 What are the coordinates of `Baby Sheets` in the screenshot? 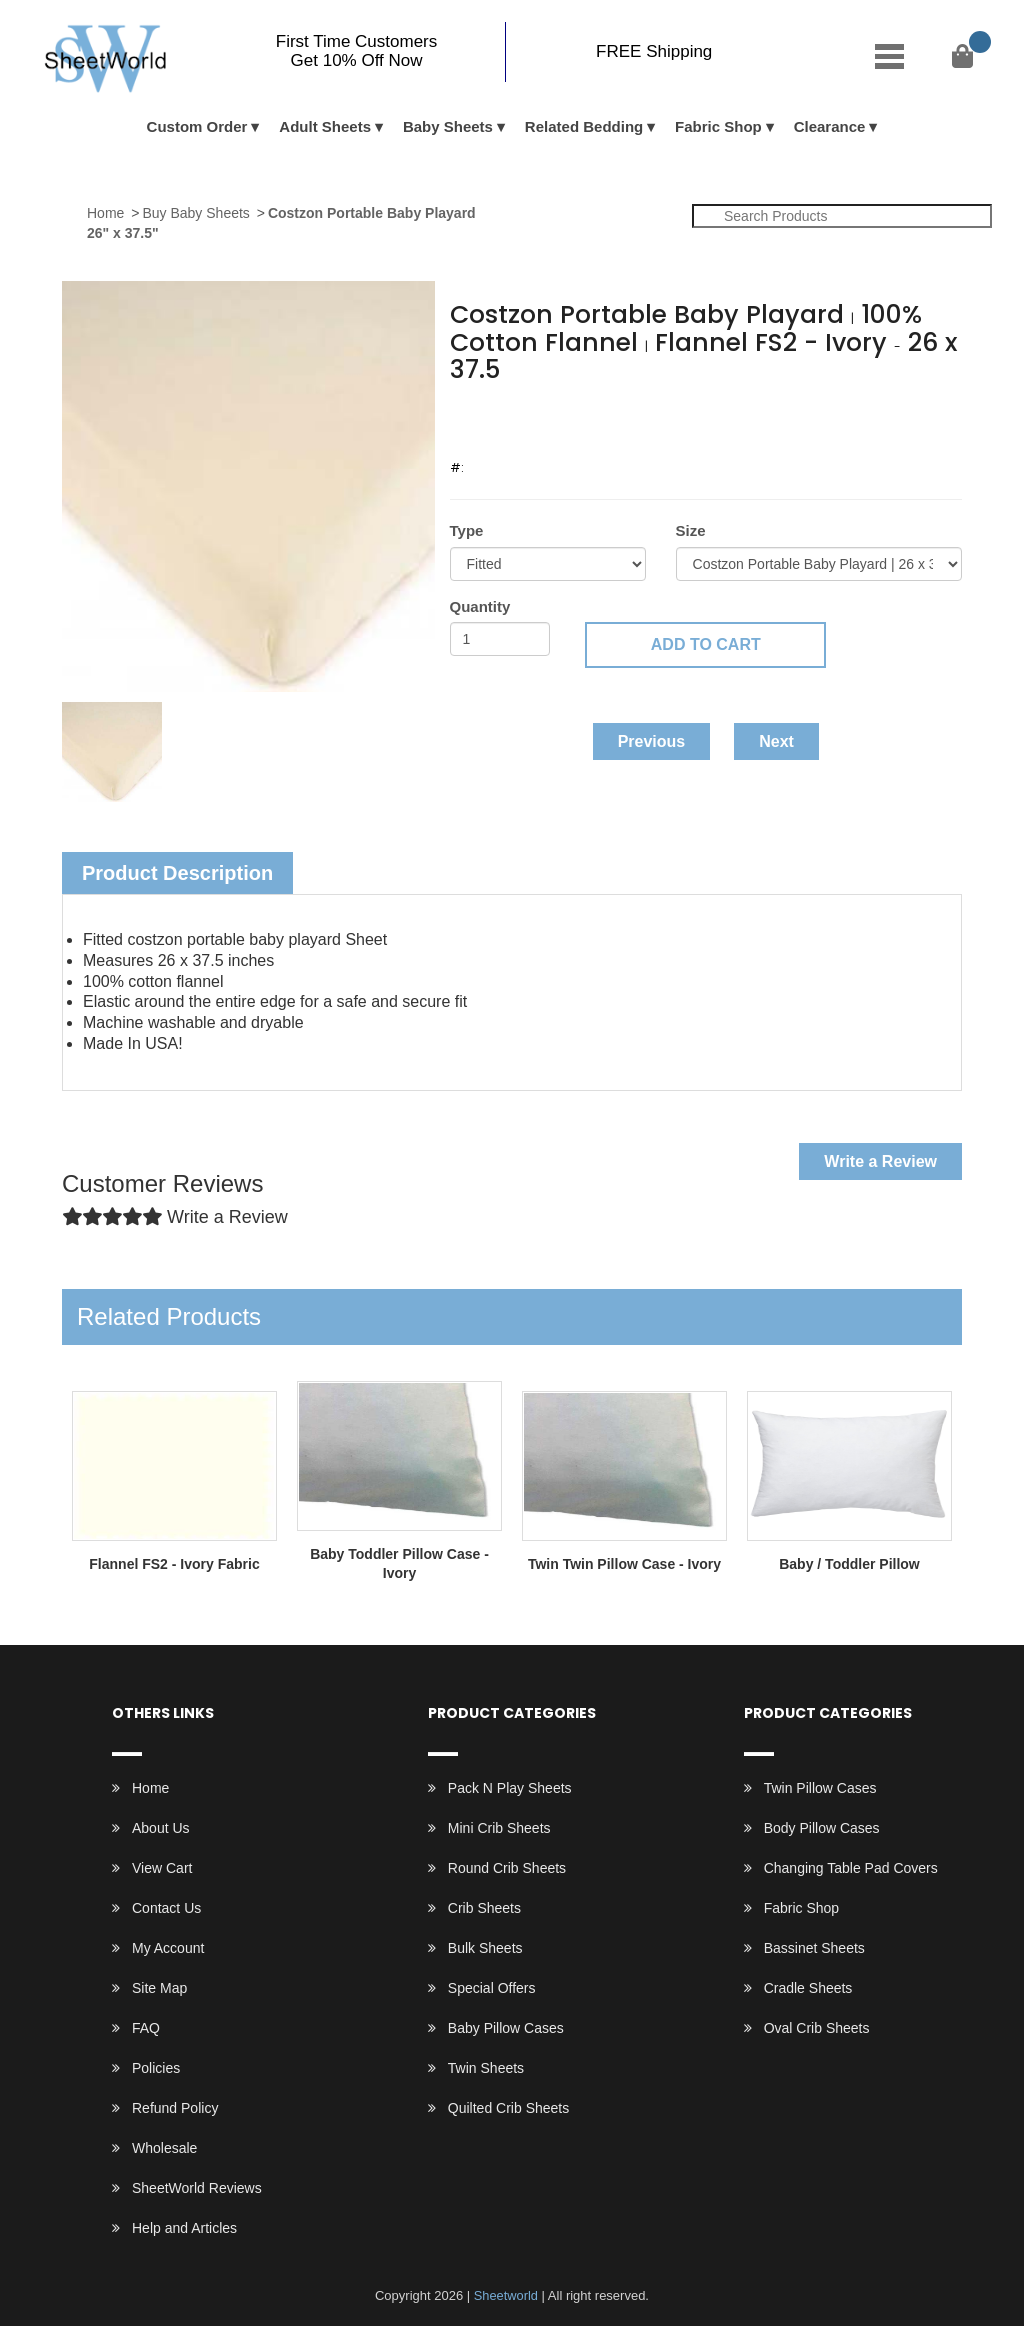 It's located at (448, 126).